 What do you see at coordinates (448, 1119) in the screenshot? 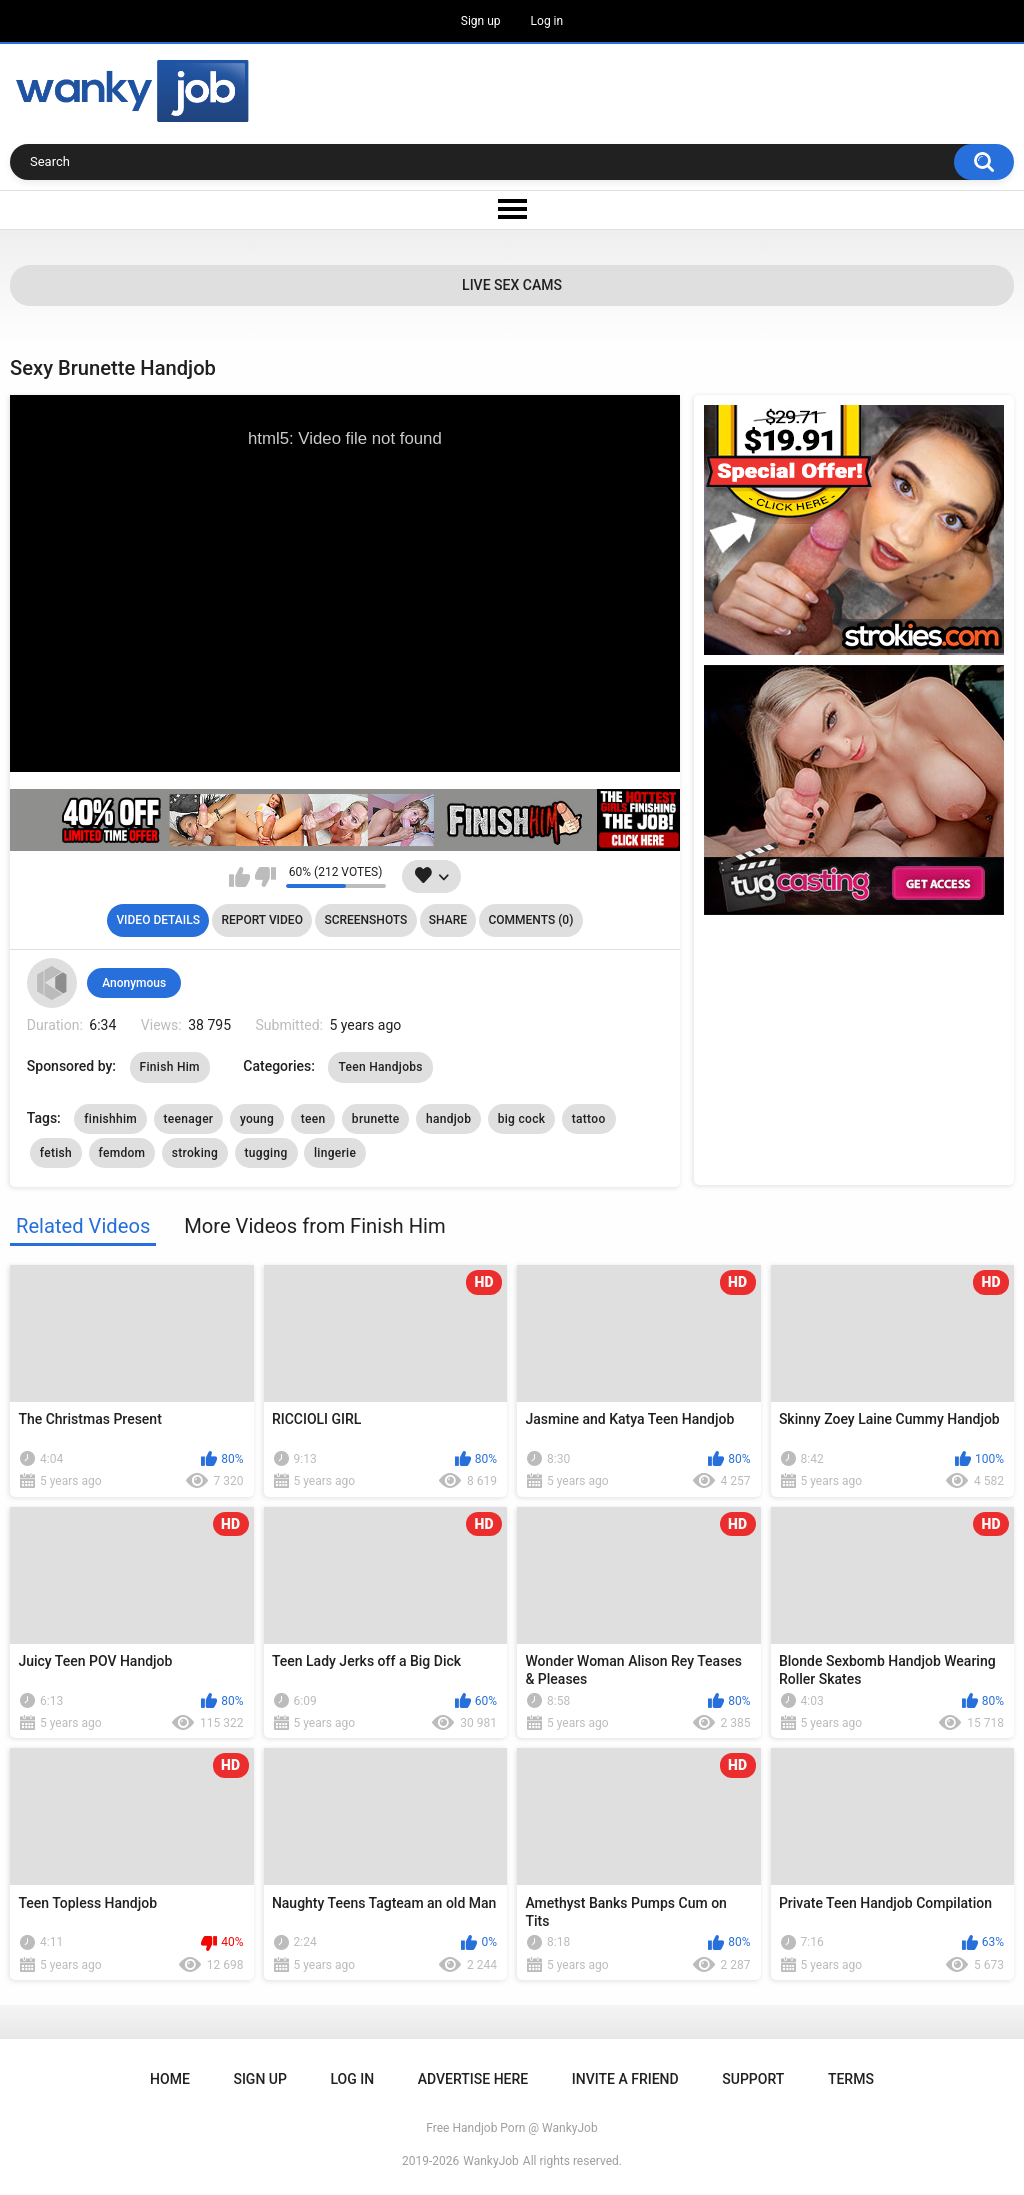
I see `handjob` at bounding box center [448, 1119].